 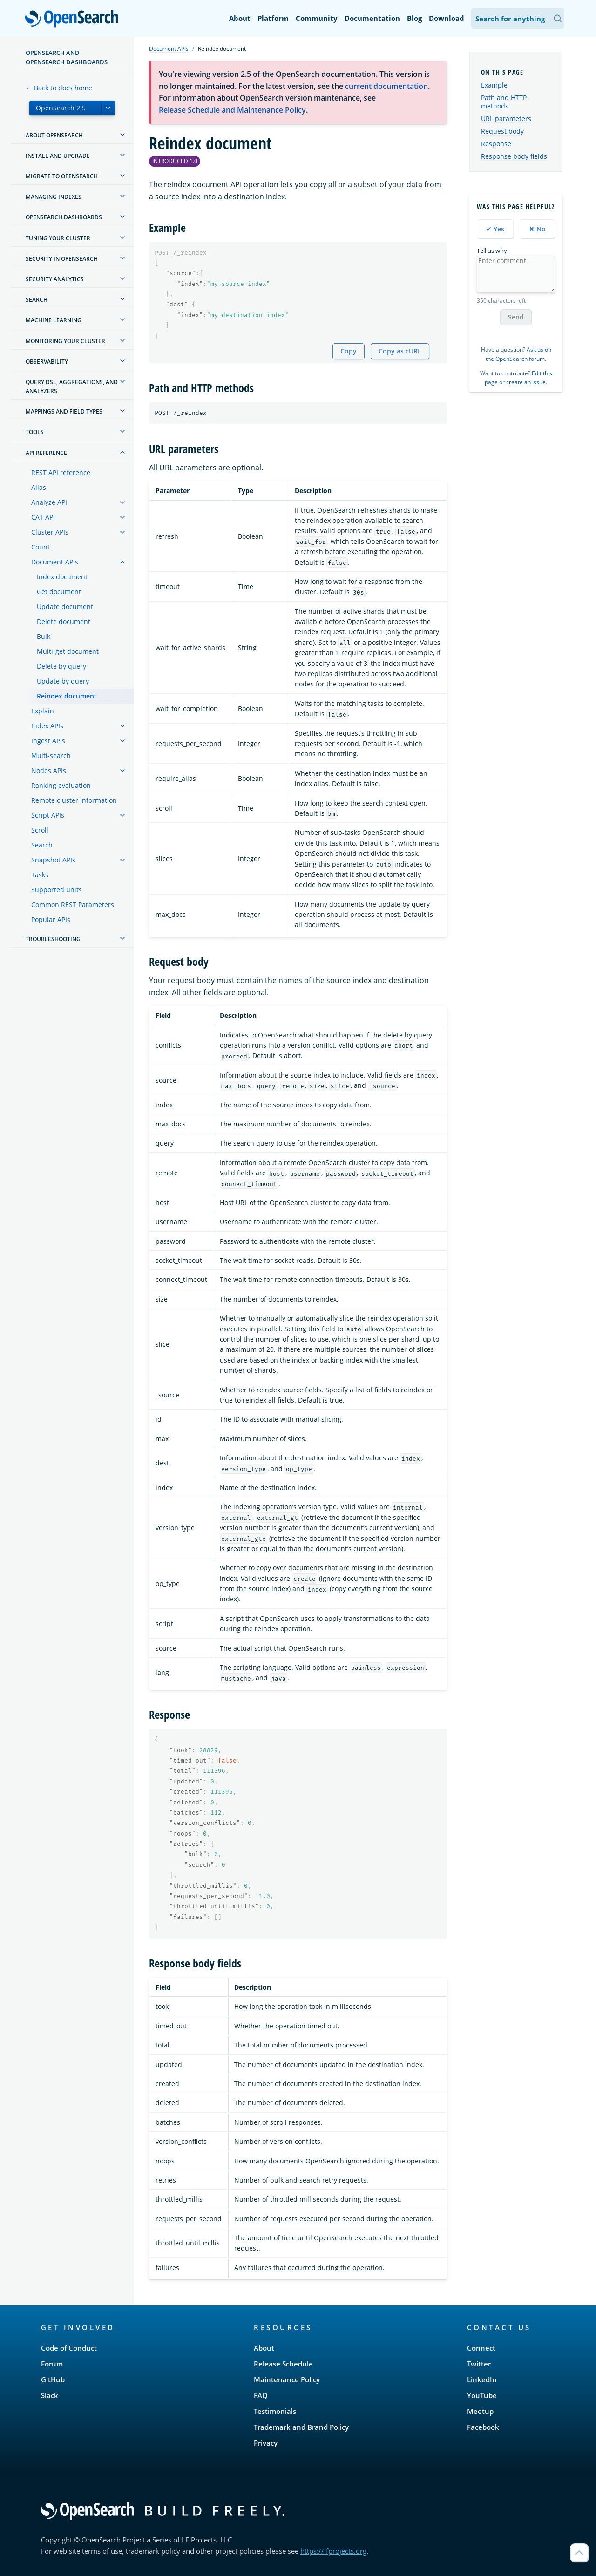 I want to click on Connect, so click(x=481, y=2347).